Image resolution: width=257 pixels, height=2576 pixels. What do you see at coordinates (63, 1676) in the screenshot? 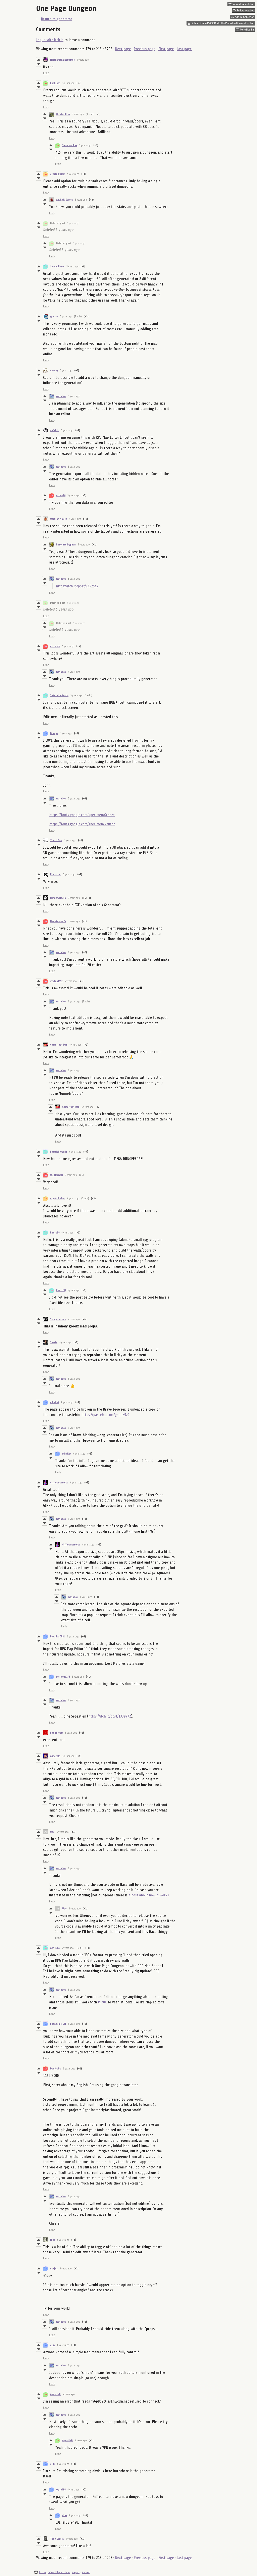
I see `meierme176` at bounding box center [63, 1676].